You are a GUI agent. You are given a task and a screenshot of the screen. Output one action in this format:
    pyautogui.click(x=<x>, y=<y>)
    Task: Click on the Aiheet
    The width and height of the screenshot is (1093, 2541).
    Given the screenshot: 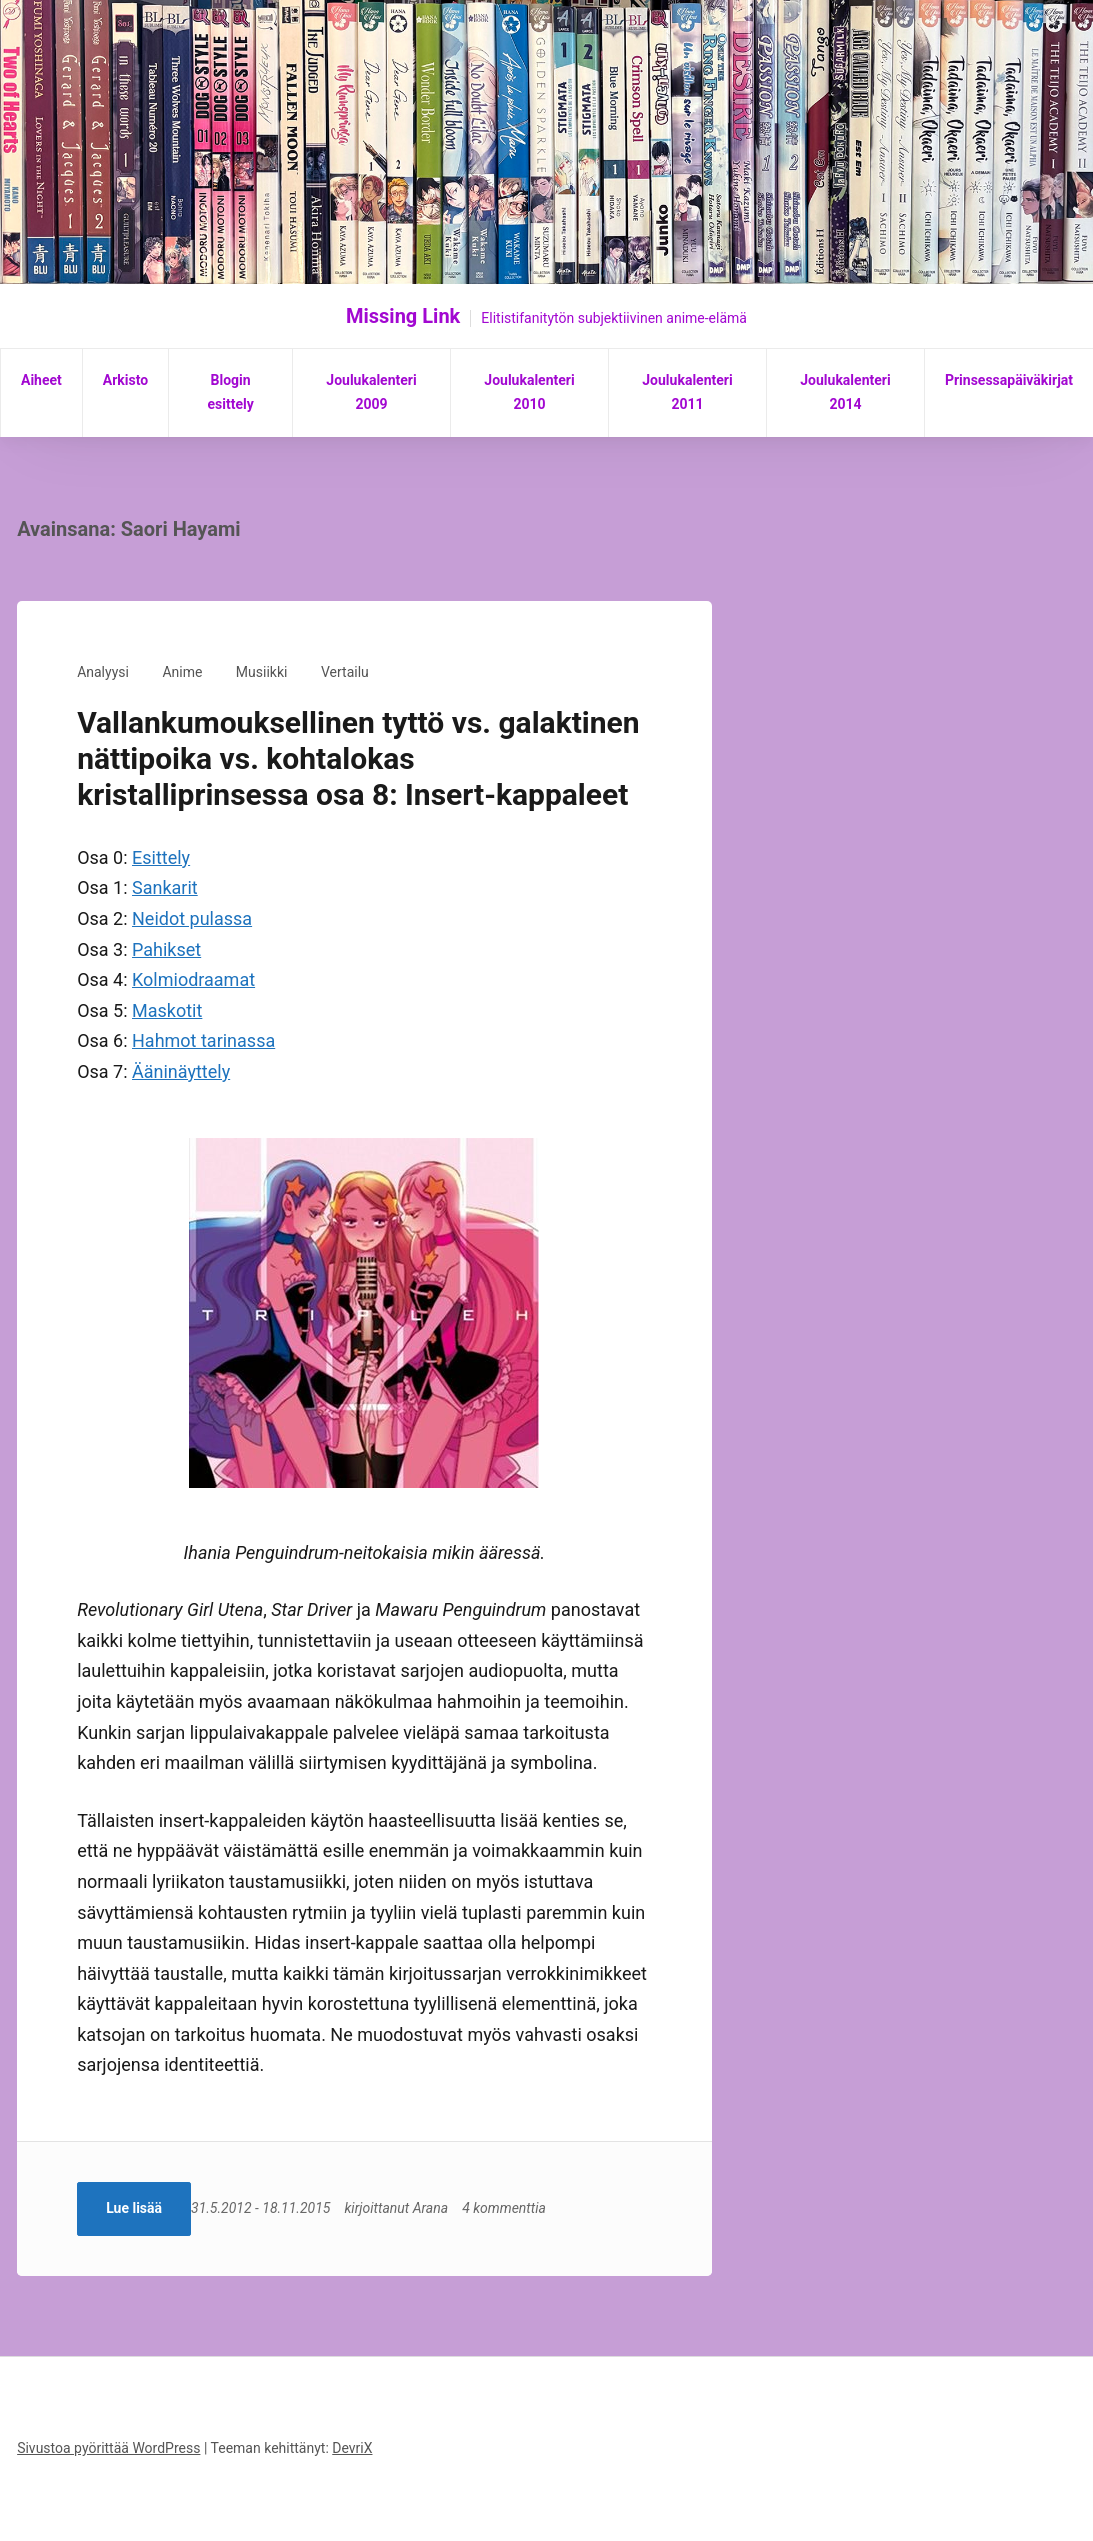 What is the action you would take?
    pyautogui.click(x=41, y=380)
    